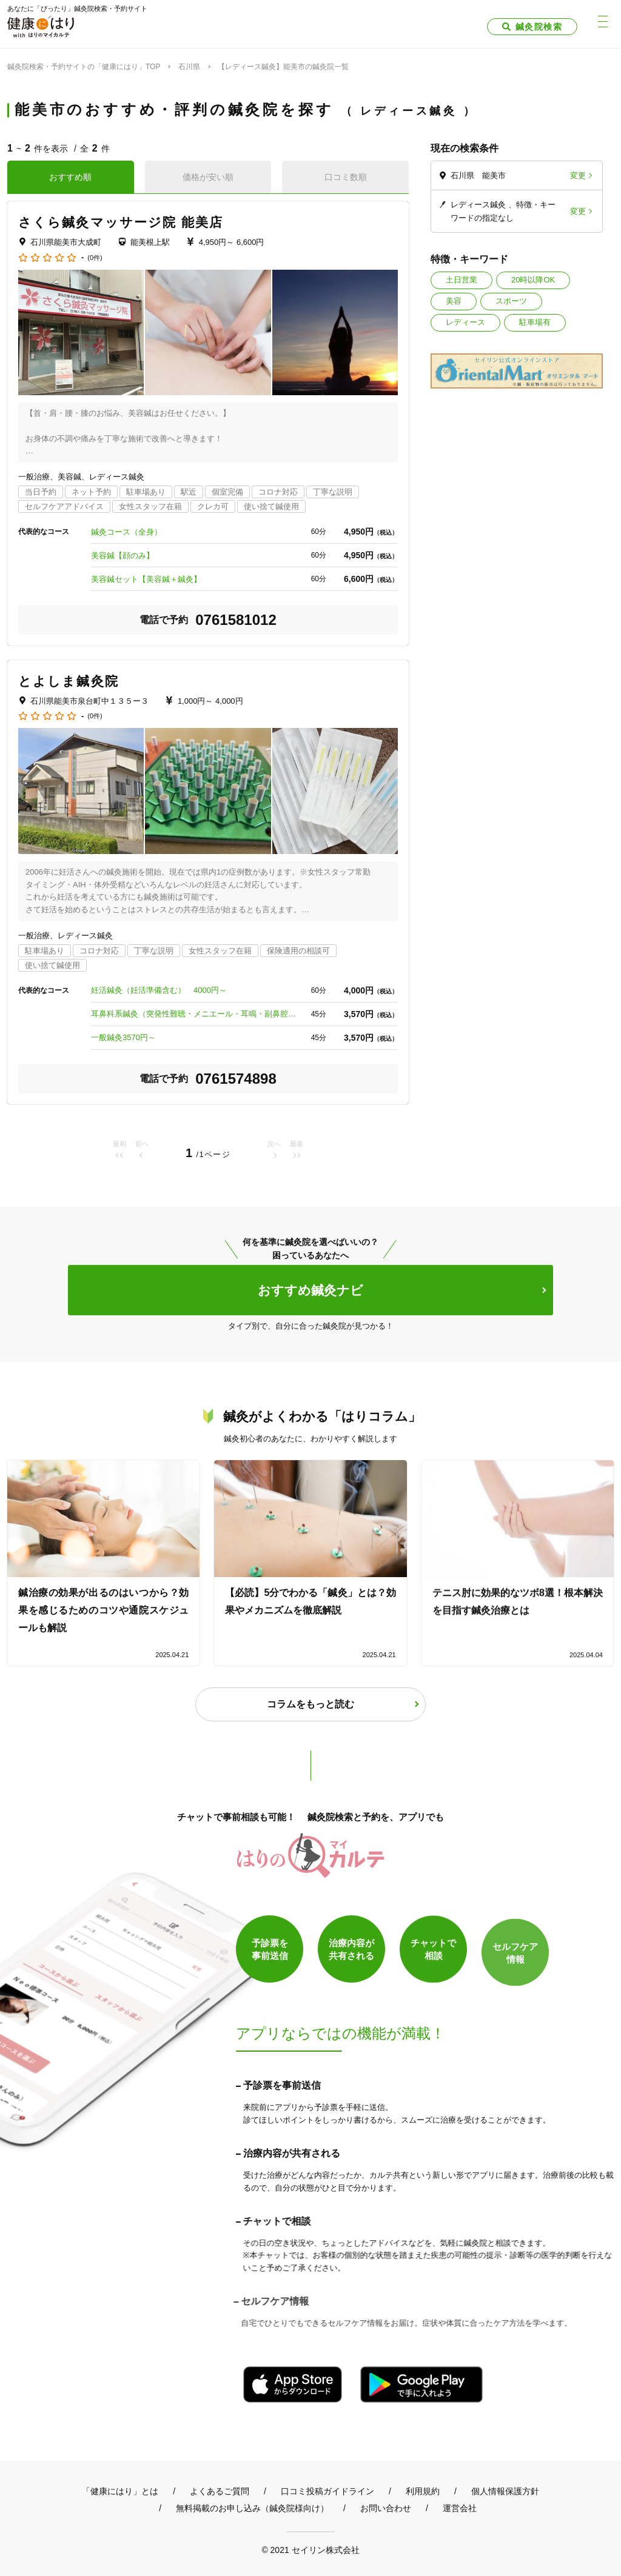  Describe the element at coordinates (146, 579) in the screenshot. I see `美容鍼セット【美容鍼＋鍼灸】` at that location.